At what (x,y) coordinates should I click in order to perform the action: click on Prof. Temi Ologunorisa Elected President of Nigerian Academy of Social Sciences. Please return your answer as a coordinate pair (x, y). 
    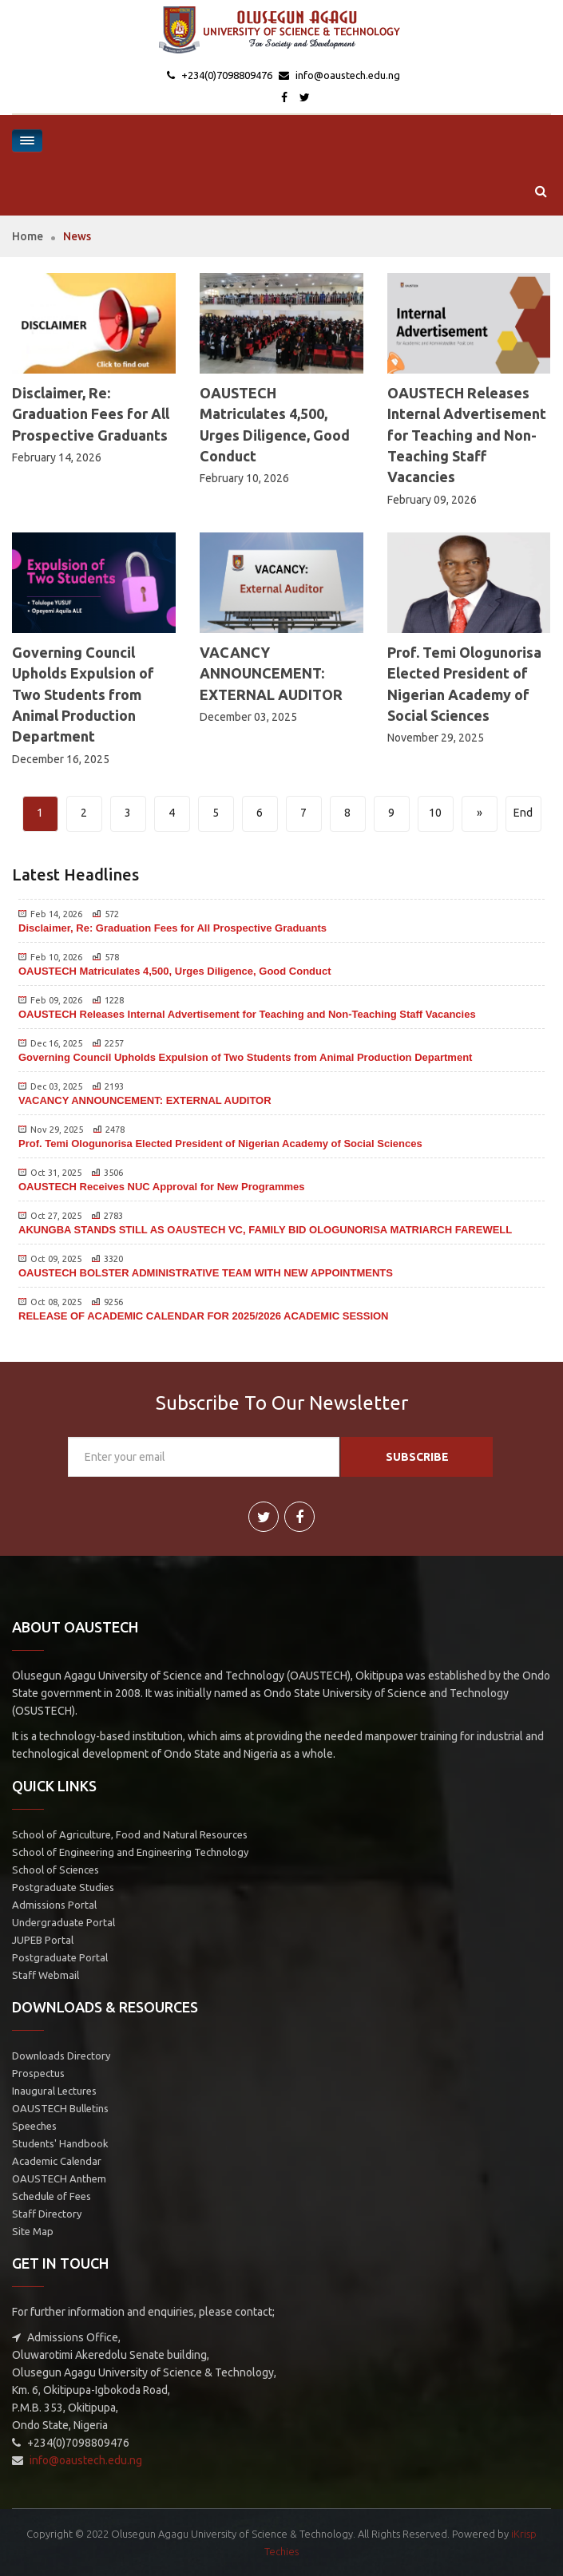
    Looking at the image, I should click on (220, 1144).